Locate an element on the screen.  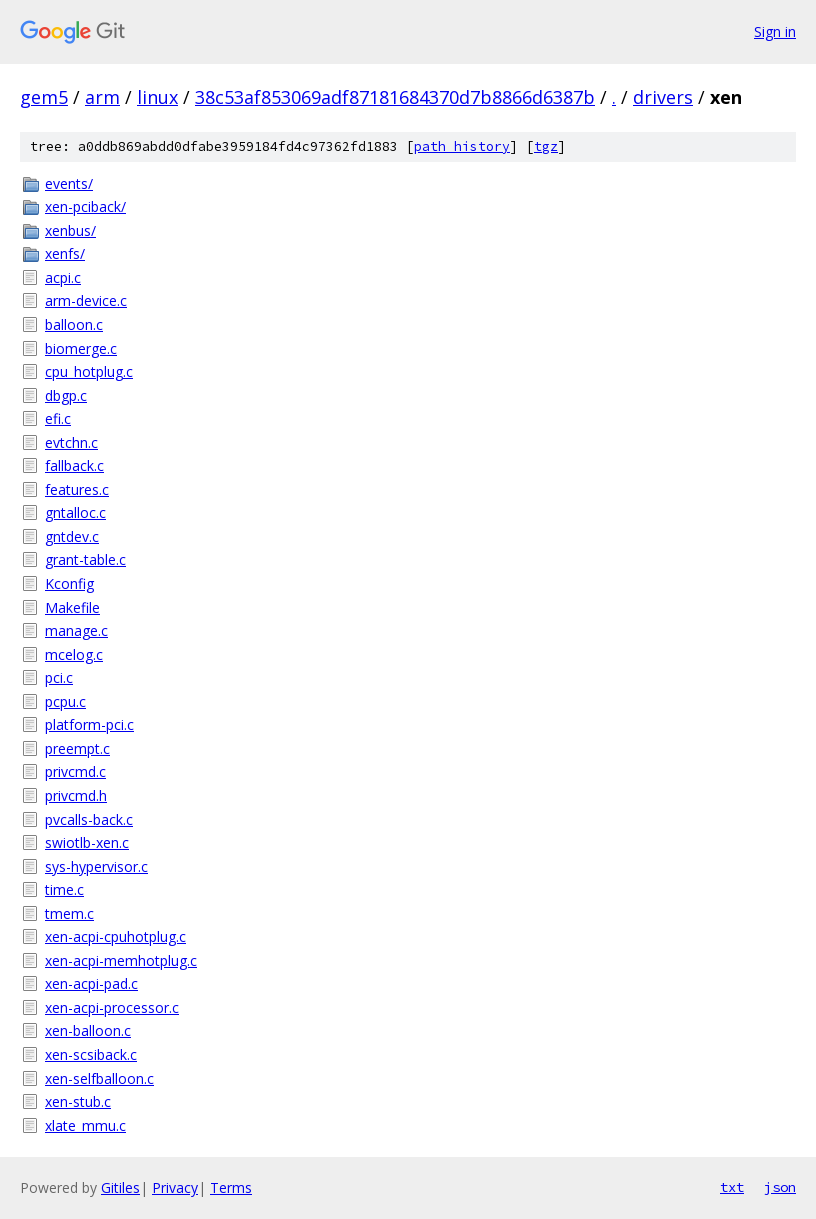
Kconfig is located at coordinates (69, 583).